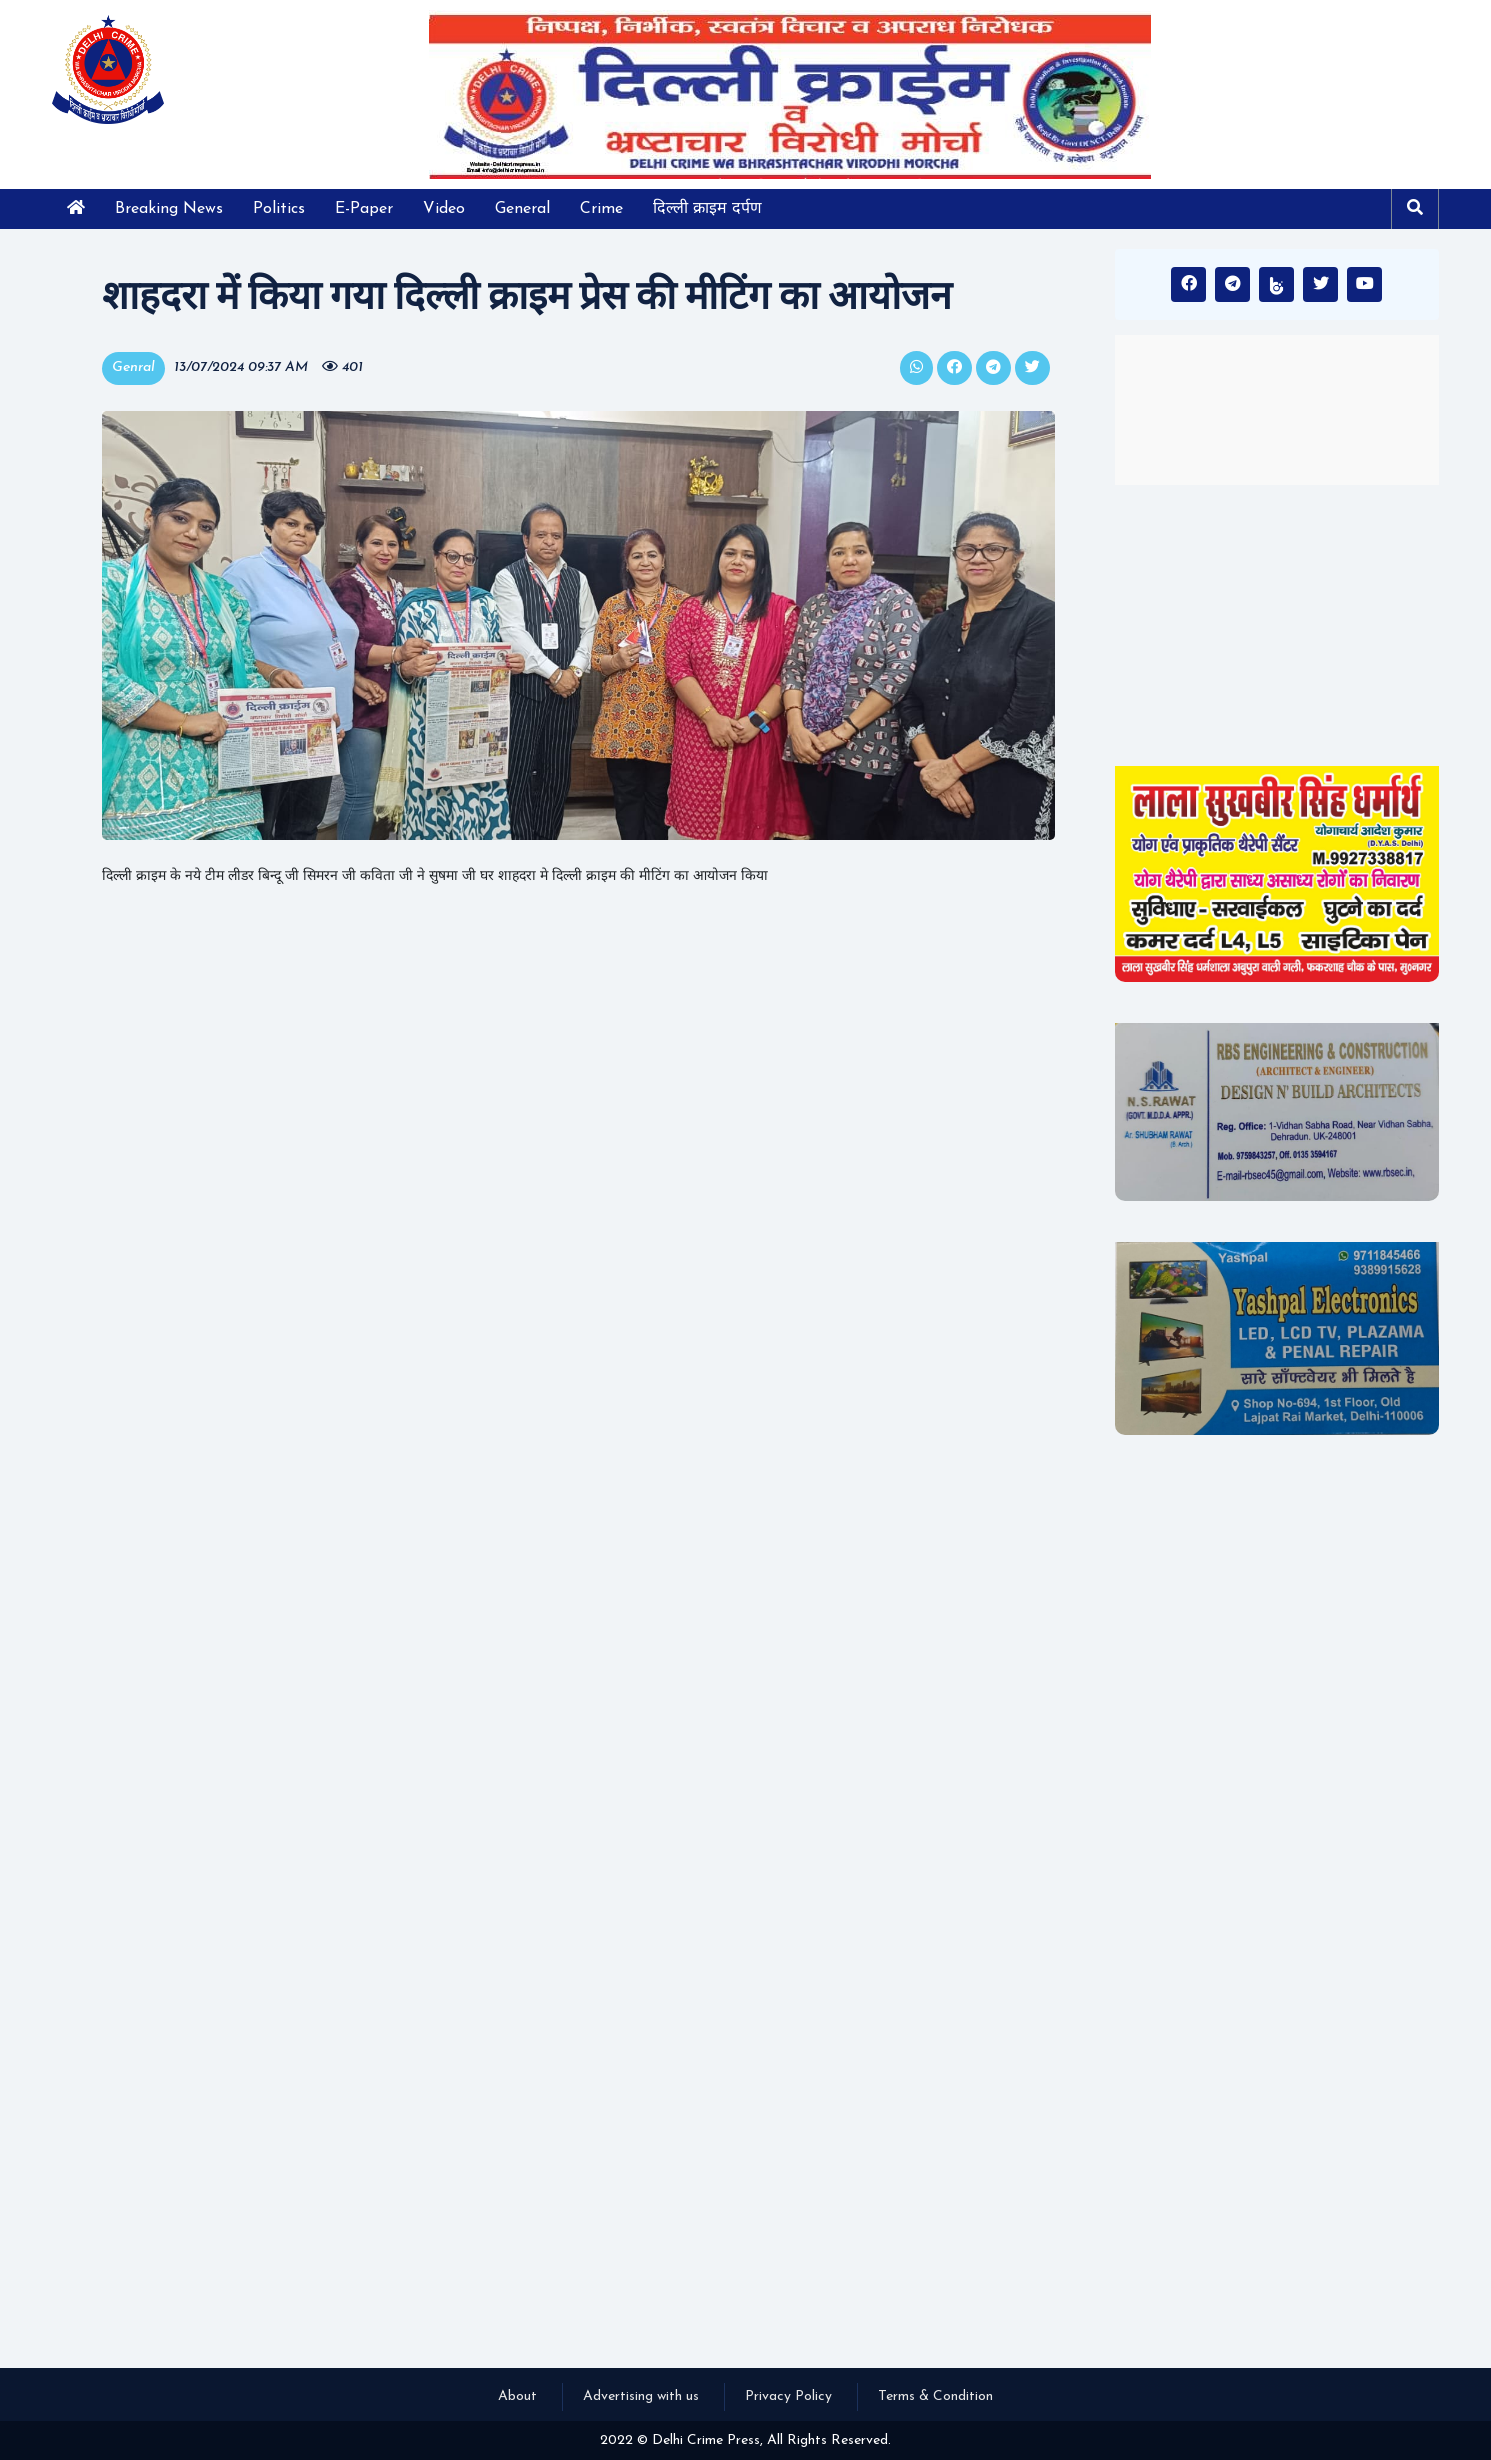 The image size is (1491, 2460). Describe the element at coordinates (133, 367) in the screenshot. I see `Genral` at that location.